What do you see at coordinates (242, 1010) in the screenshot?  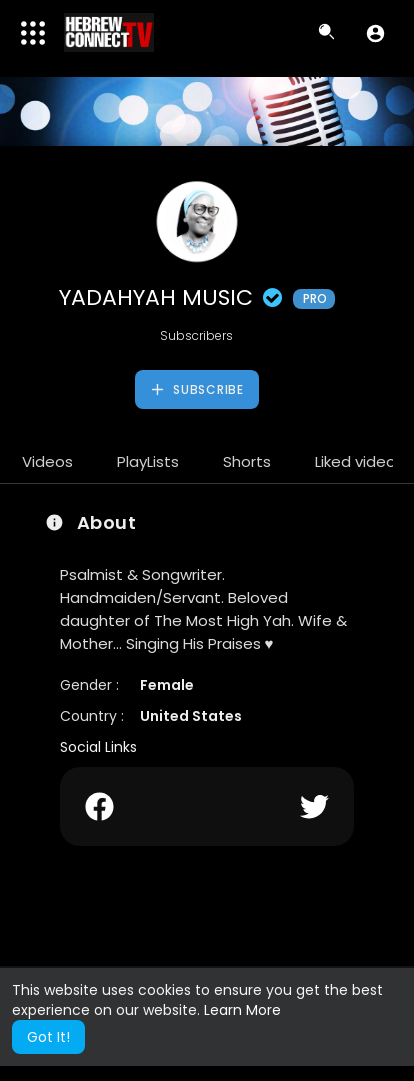 I see `Learn More [button]` at bounding box center [242, 1010].